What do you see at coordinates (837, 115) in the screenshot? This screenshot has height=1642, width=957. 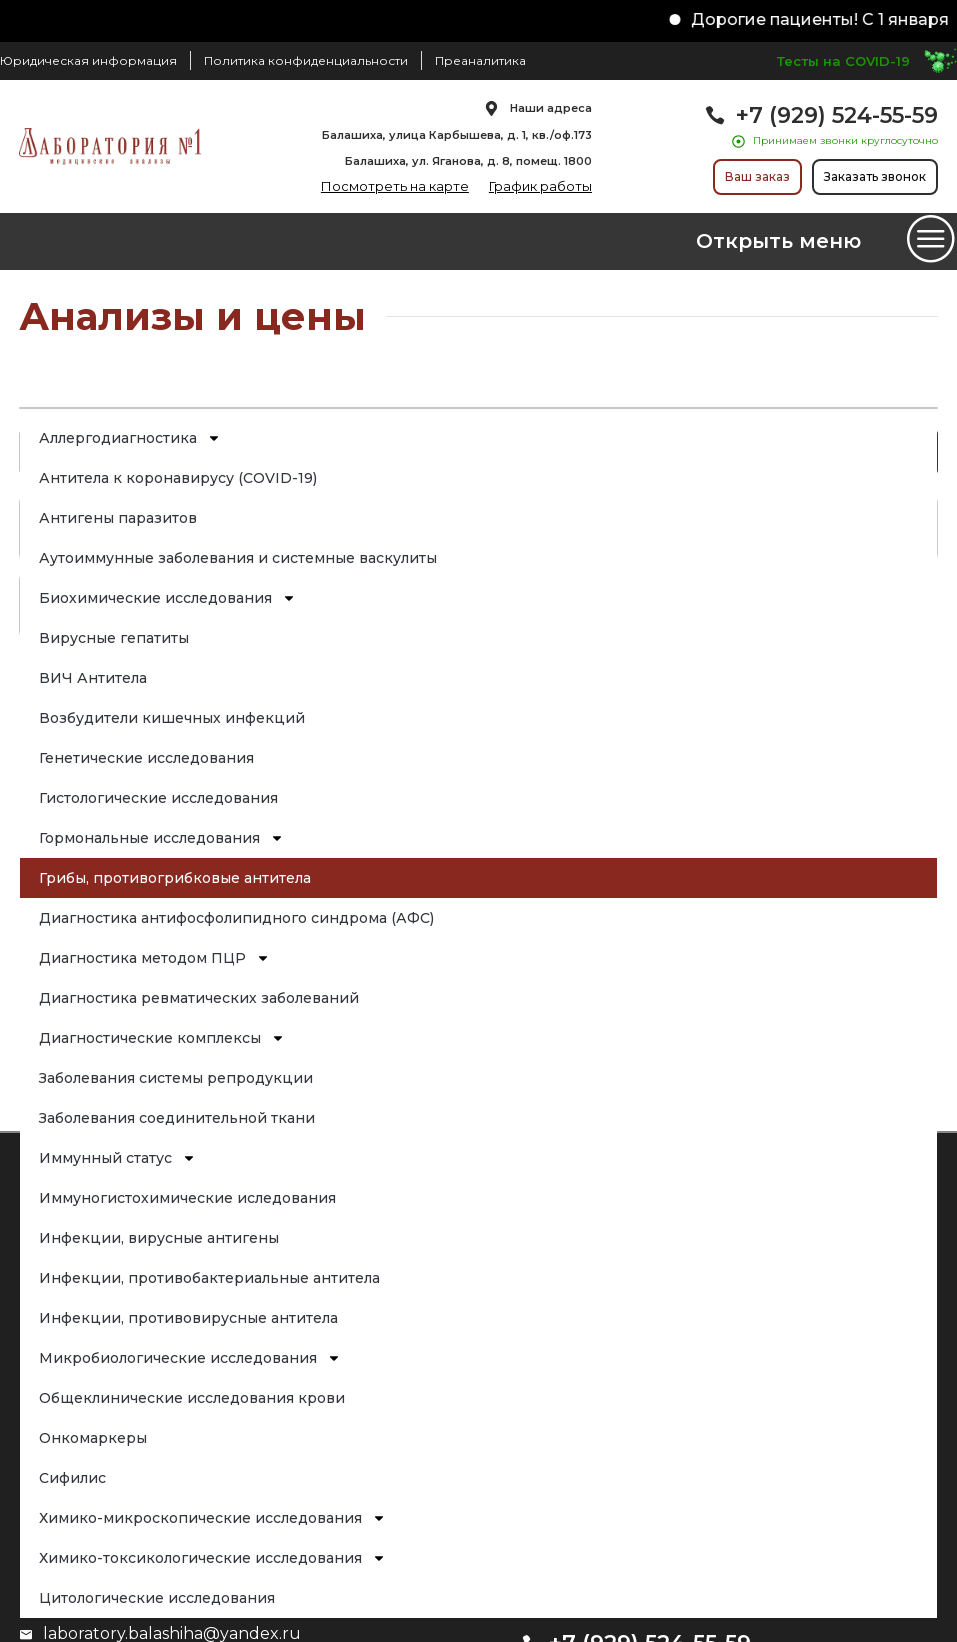 I see `+7 (929) 524-55-59` at bounding box center [837, 115].